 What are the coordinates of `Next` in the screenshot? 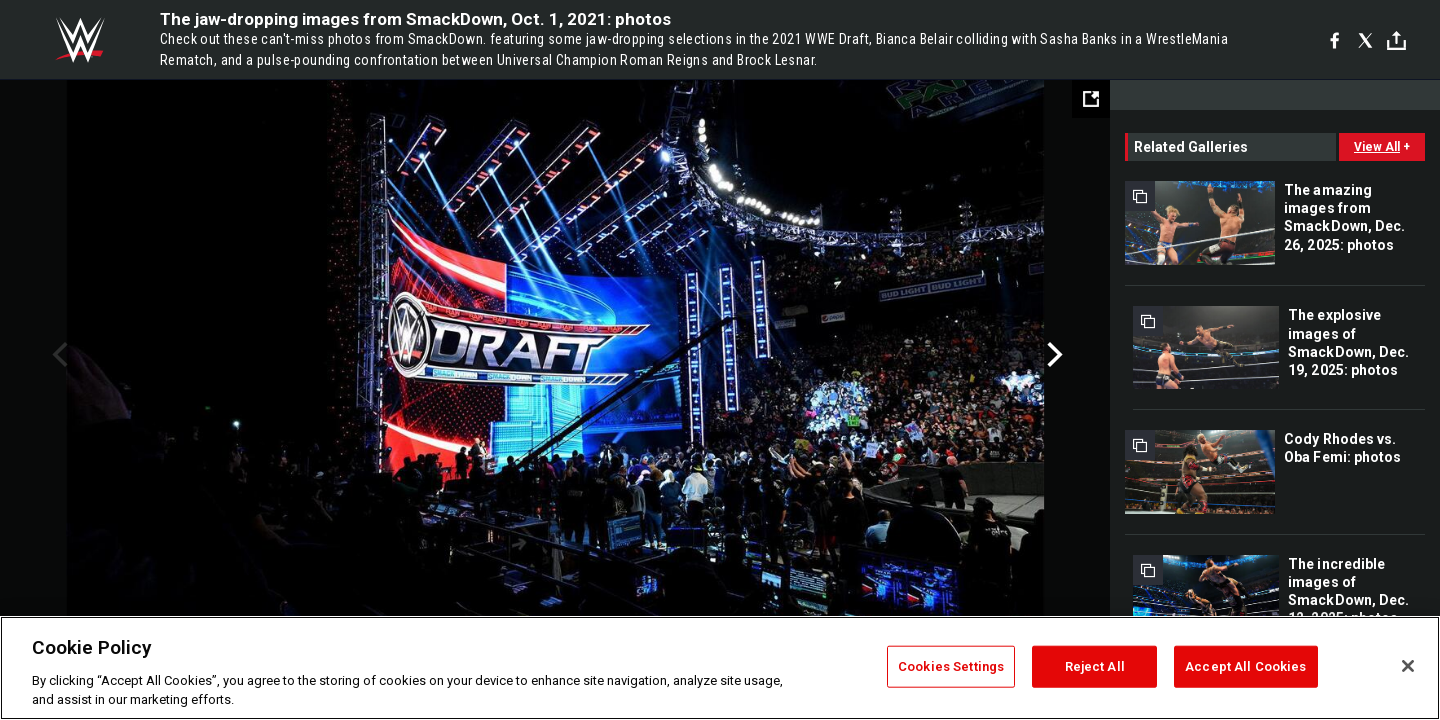 It's located at (1052, 355).